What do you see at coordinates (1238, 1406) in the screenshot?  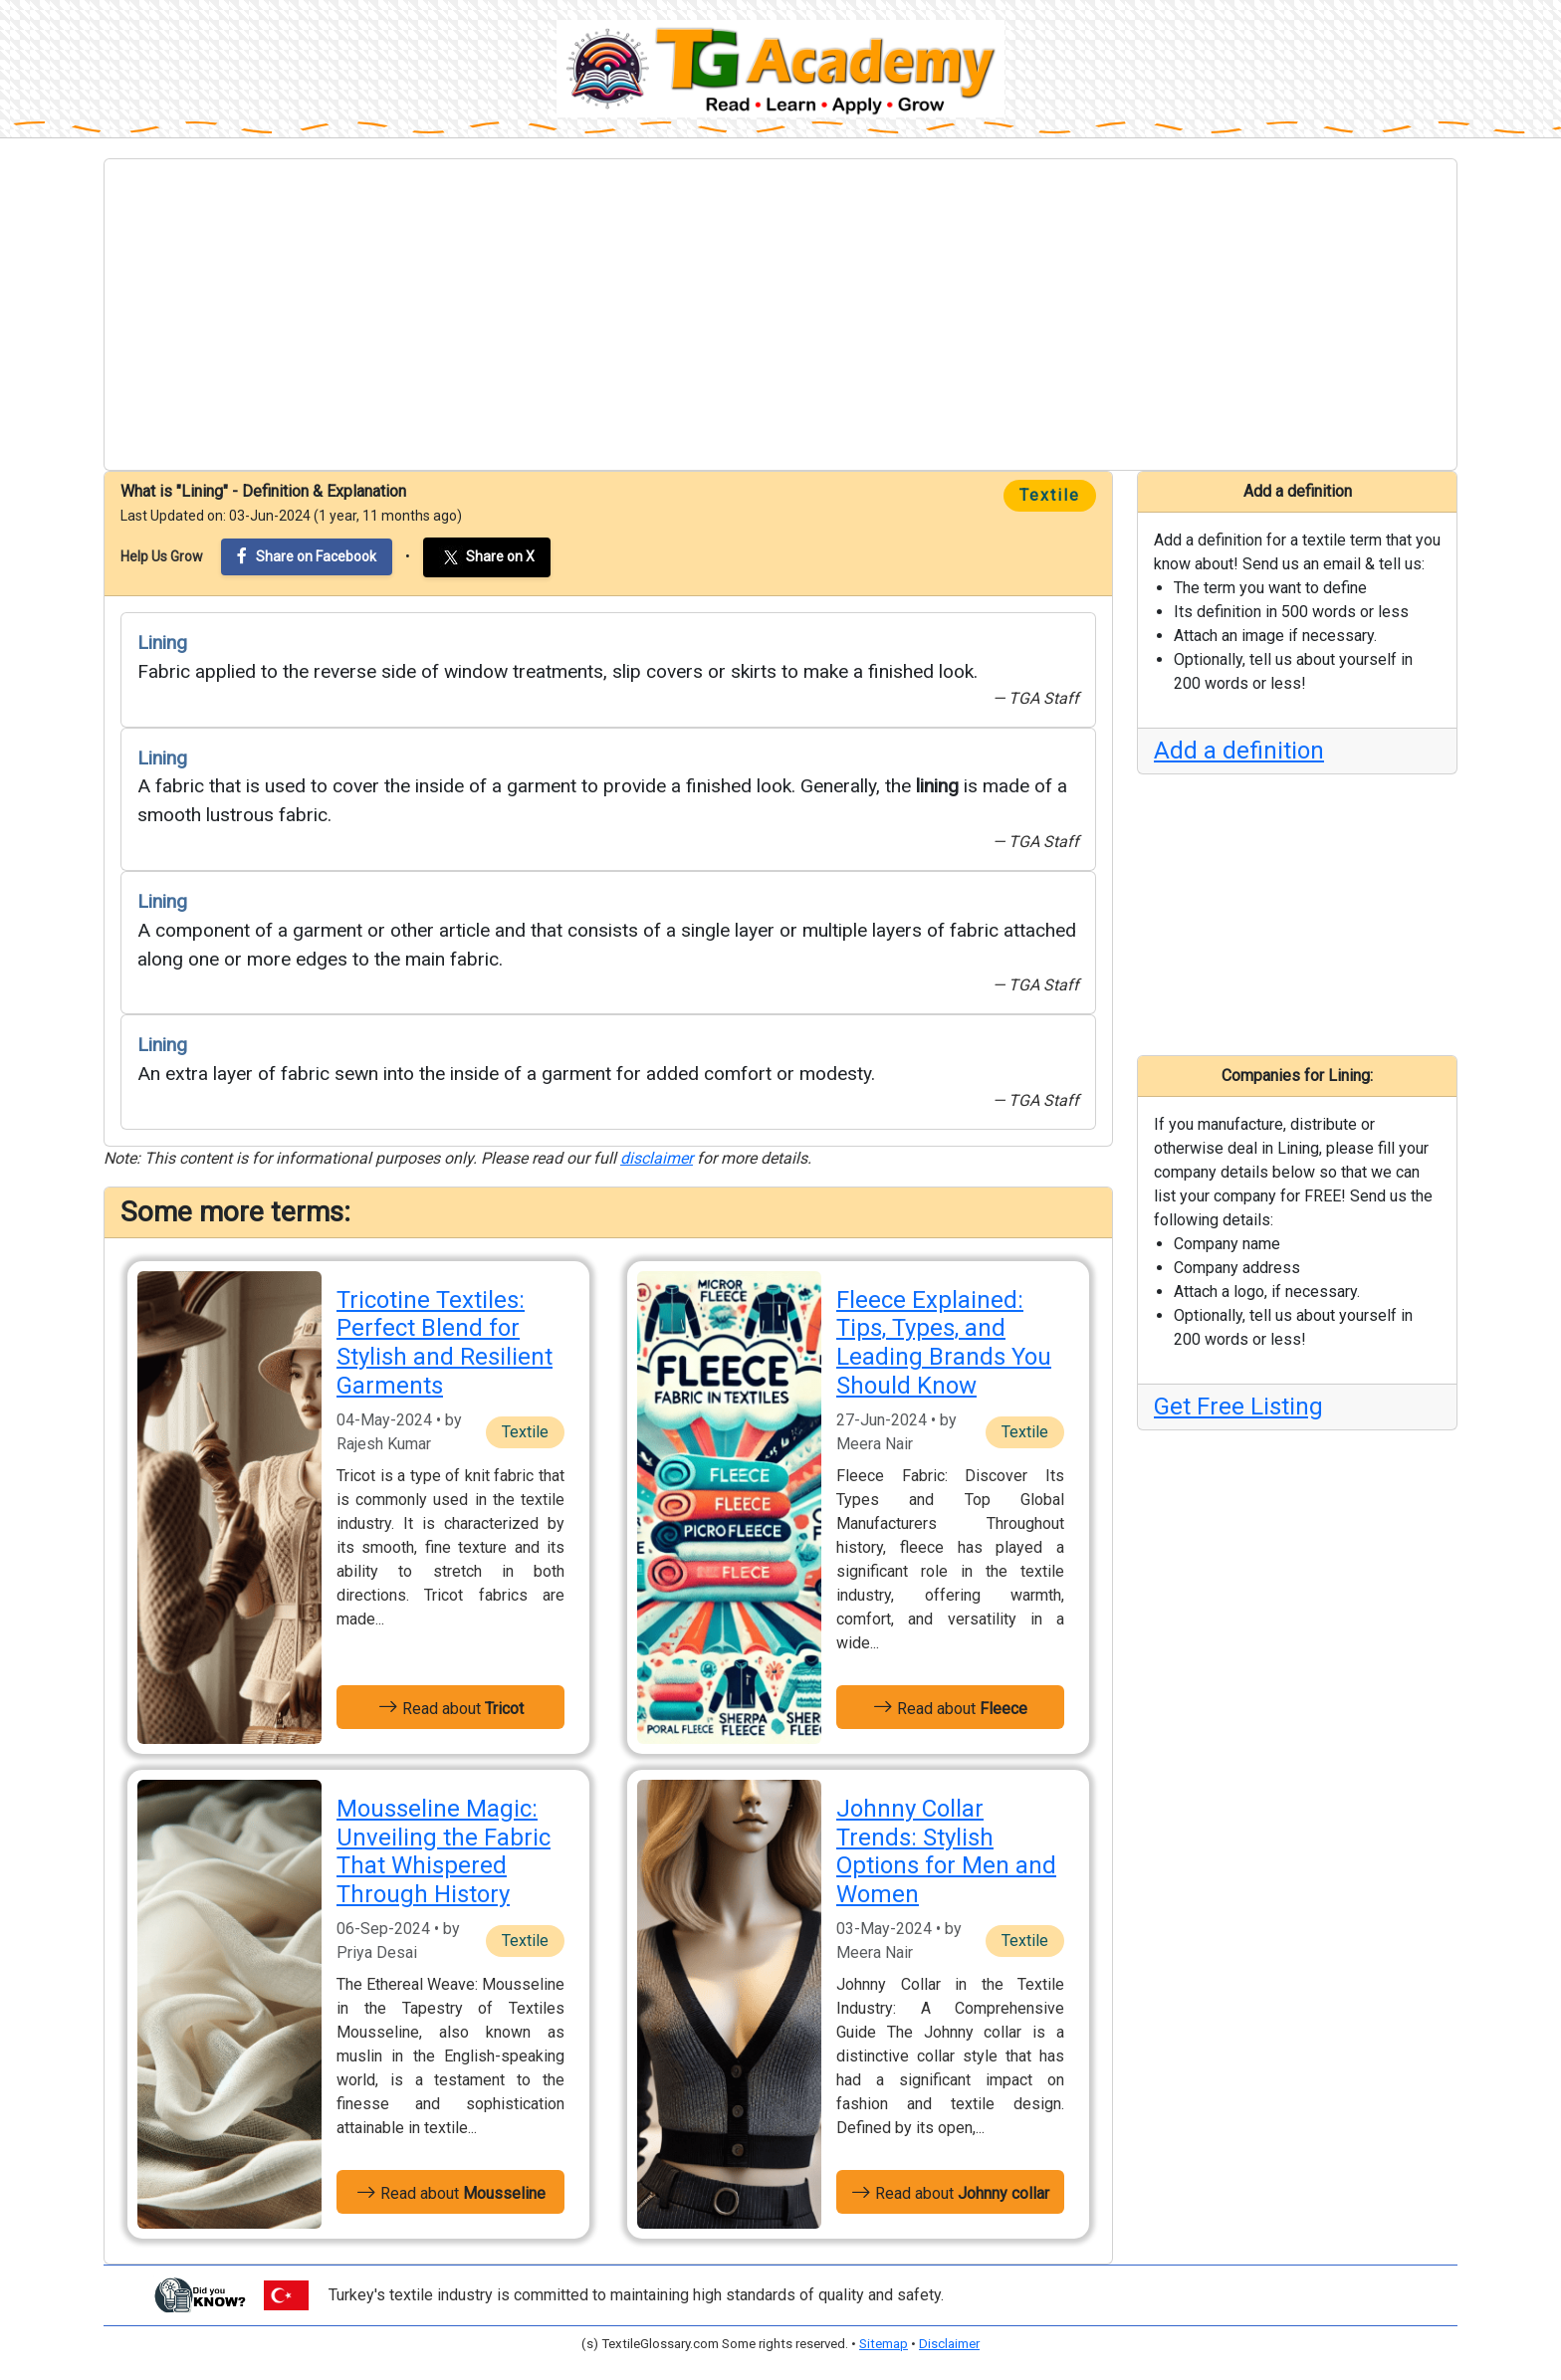 I see `Get Free Listing` at bounding box center [1238, 1406].